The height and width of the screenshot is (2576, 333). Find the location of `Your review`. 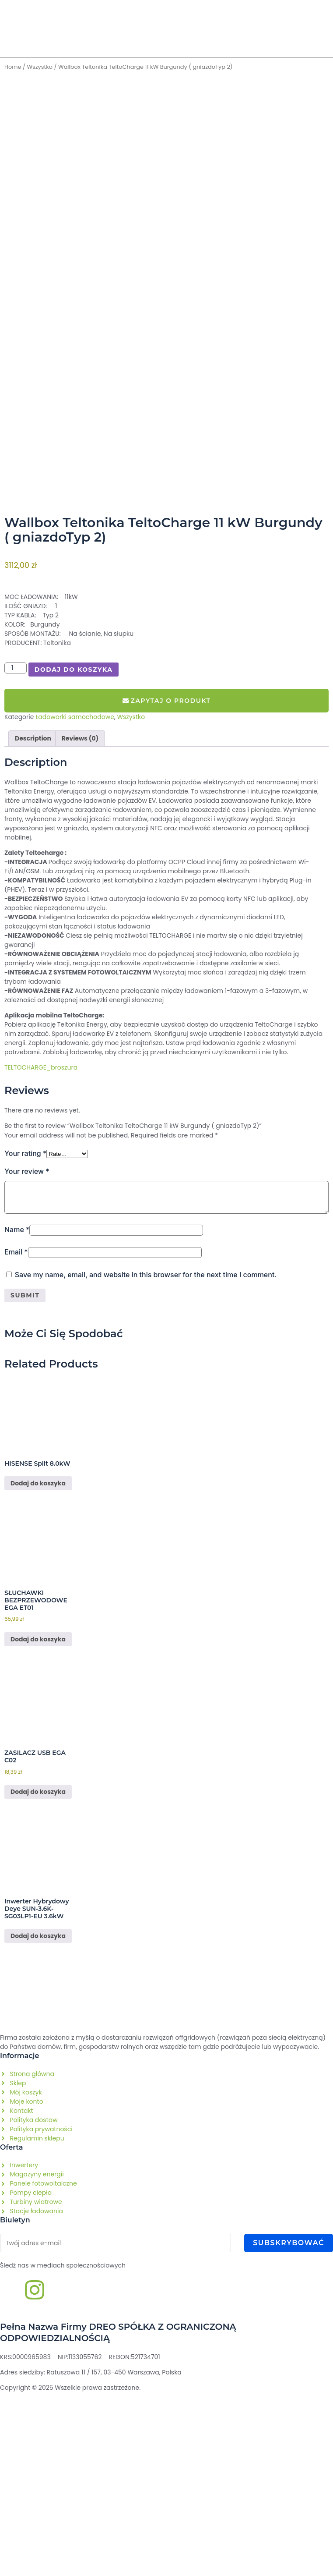

Your review is located at coordinates (26, 1354).